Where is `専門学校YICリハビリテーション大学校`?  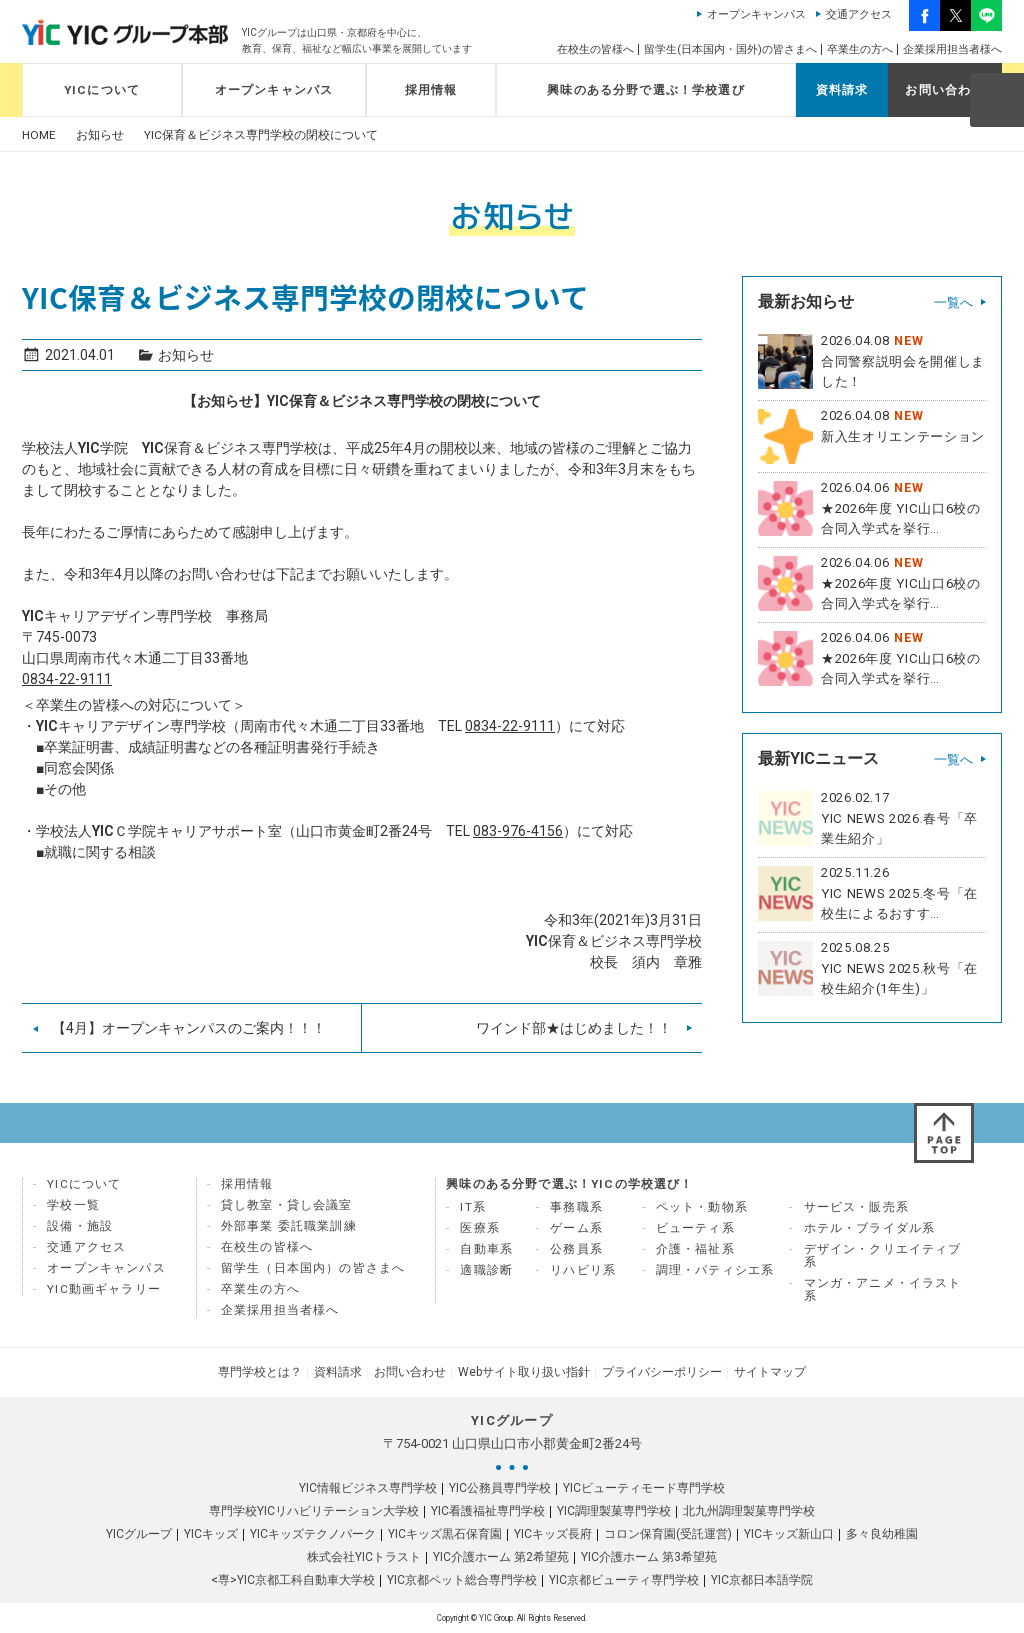 専門学校YICリハビリテーション大学校 is located at coordinates (314, 1511).